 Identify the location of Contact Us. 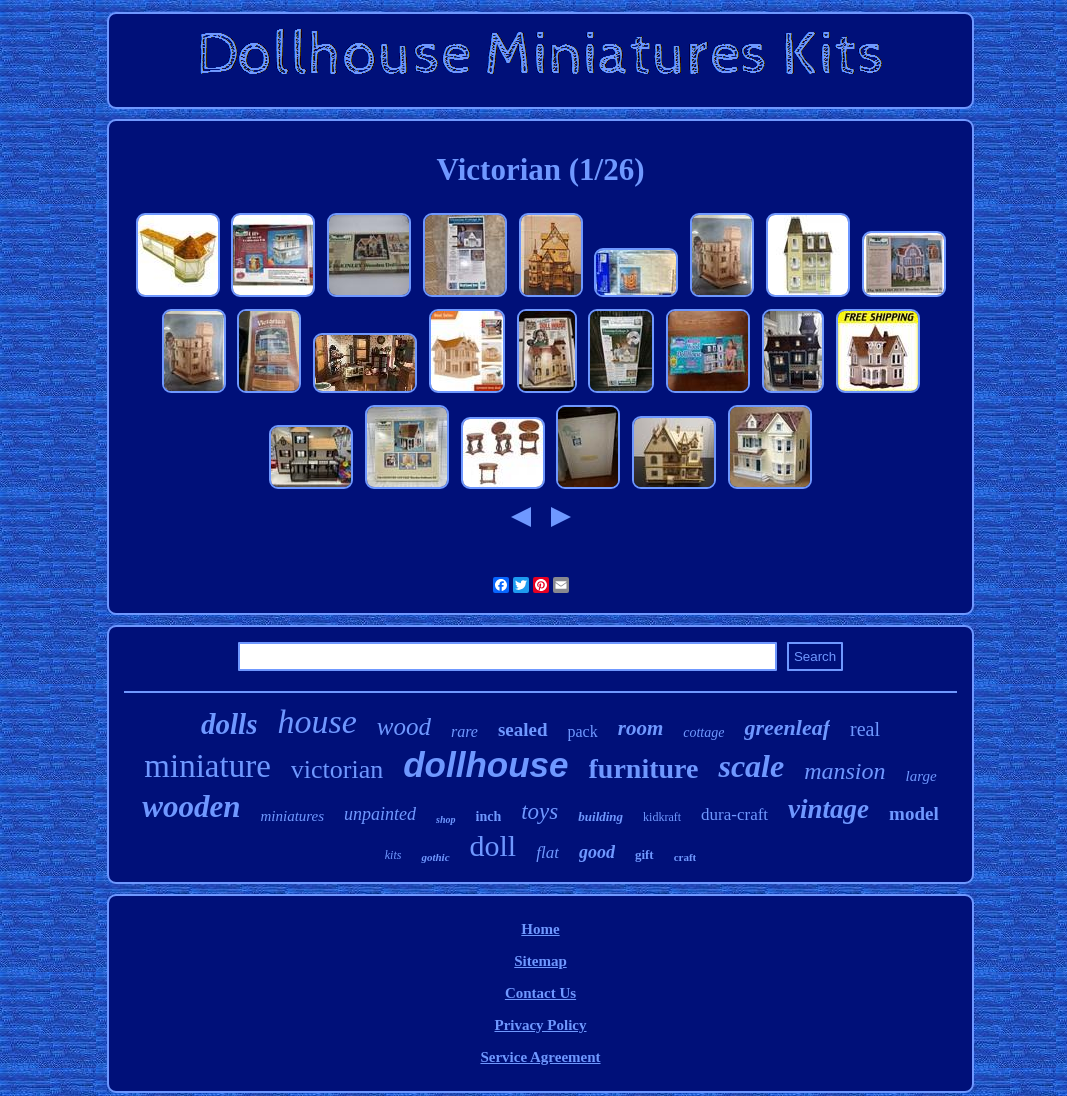
(540, 993).